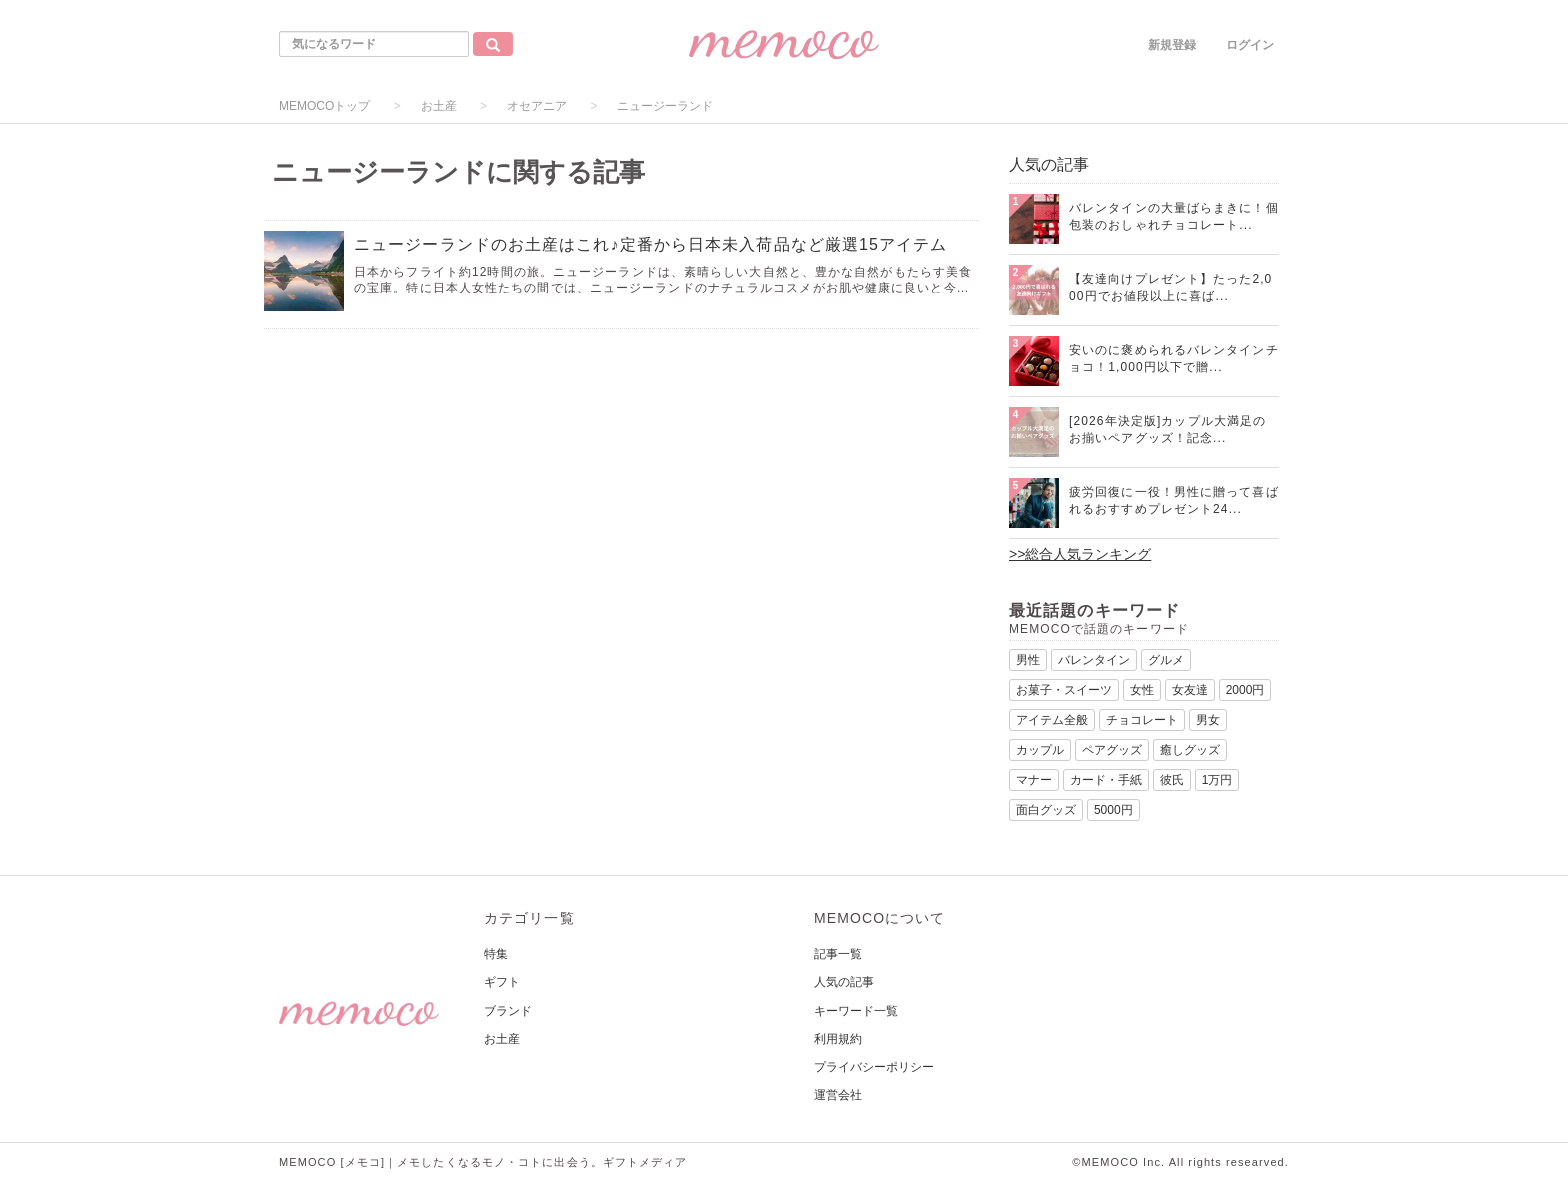 Image resolution: width=1568 pixels, height=1183 pixels. I want to click on 人気の記事, so click(844, 982).